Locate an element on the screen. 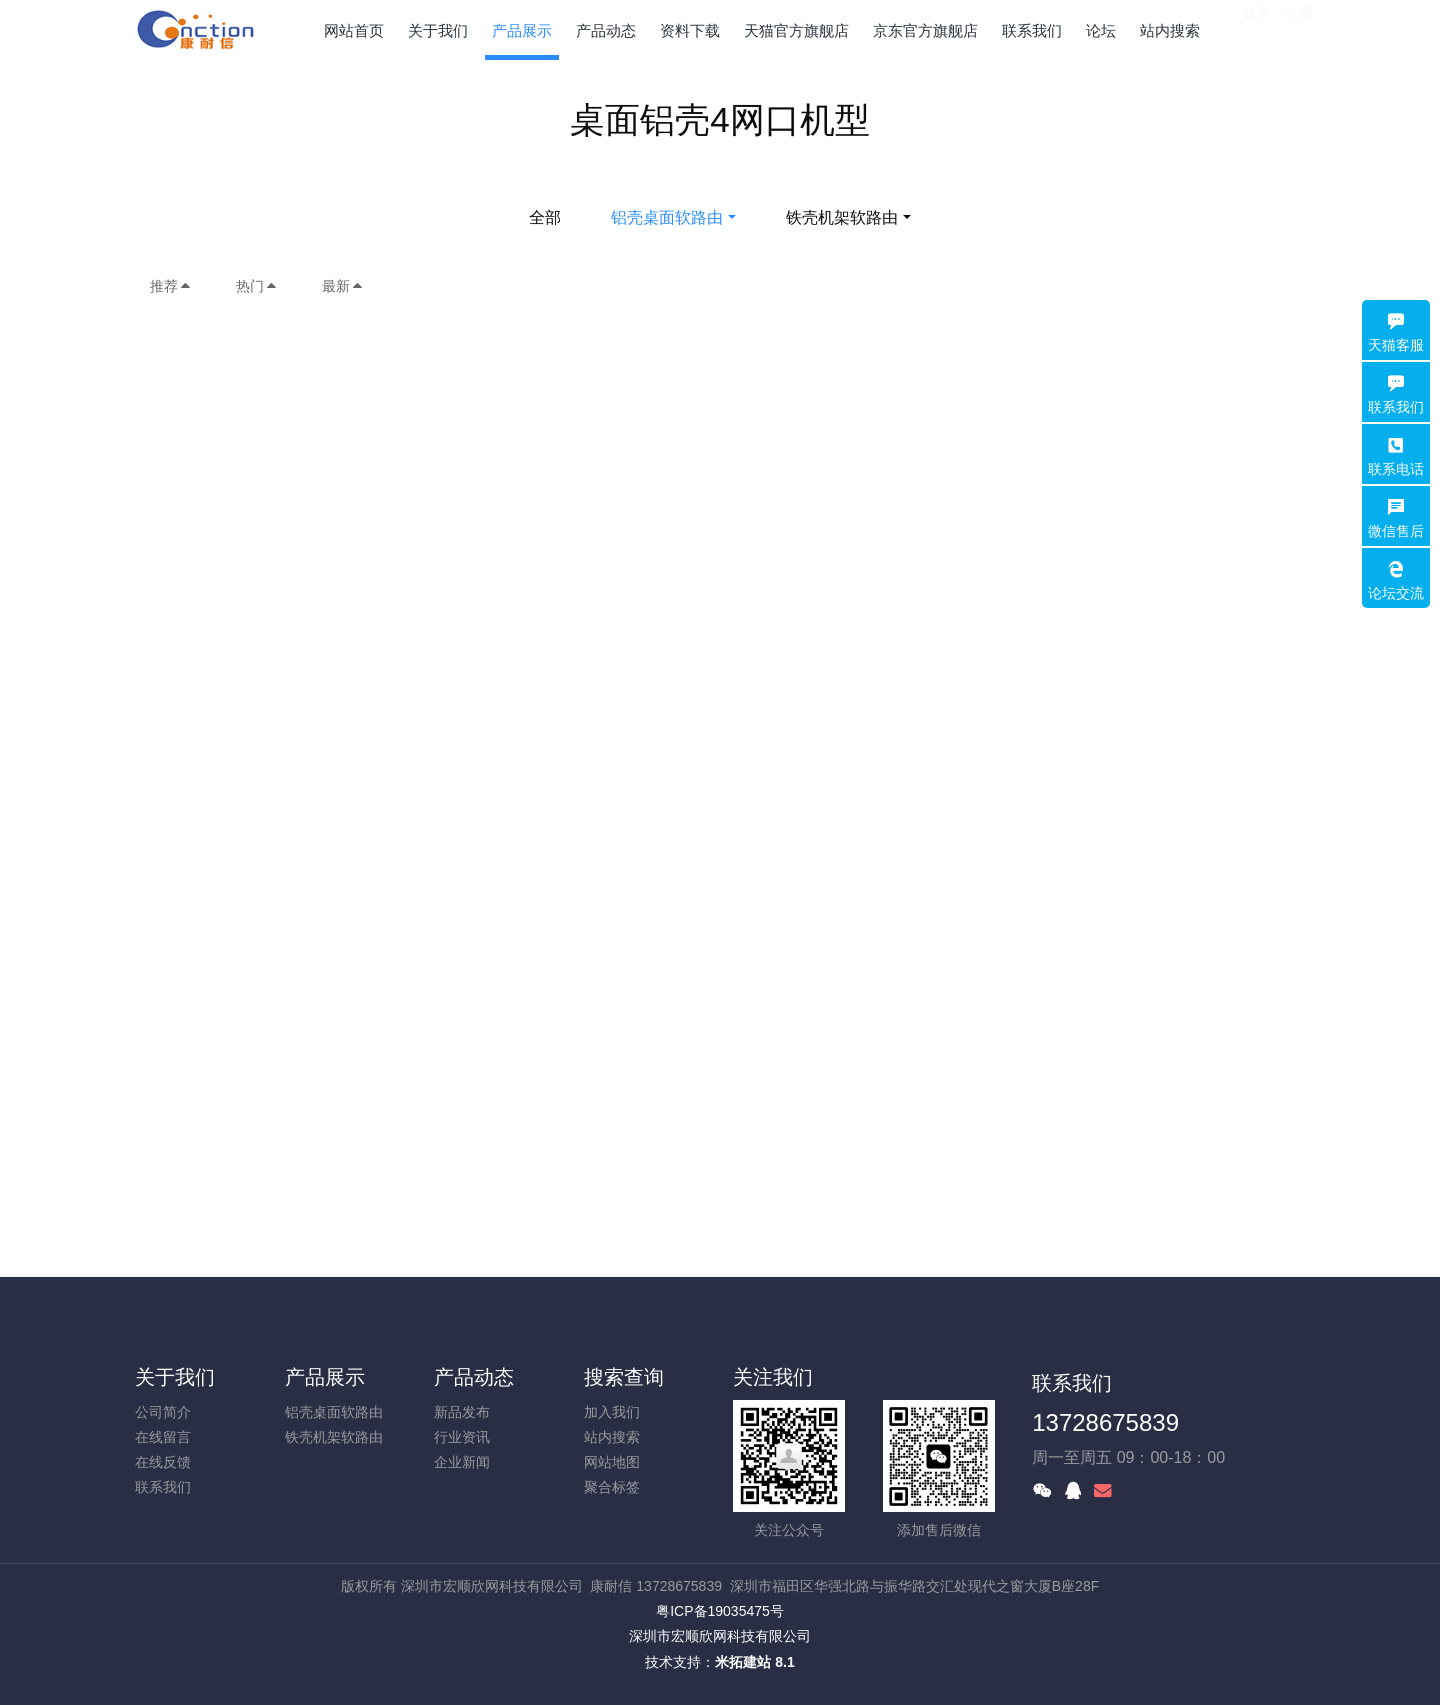 The height and width of the screenshot is (1705, 1440). 网站地图 is located at coordinates (612, 1462).